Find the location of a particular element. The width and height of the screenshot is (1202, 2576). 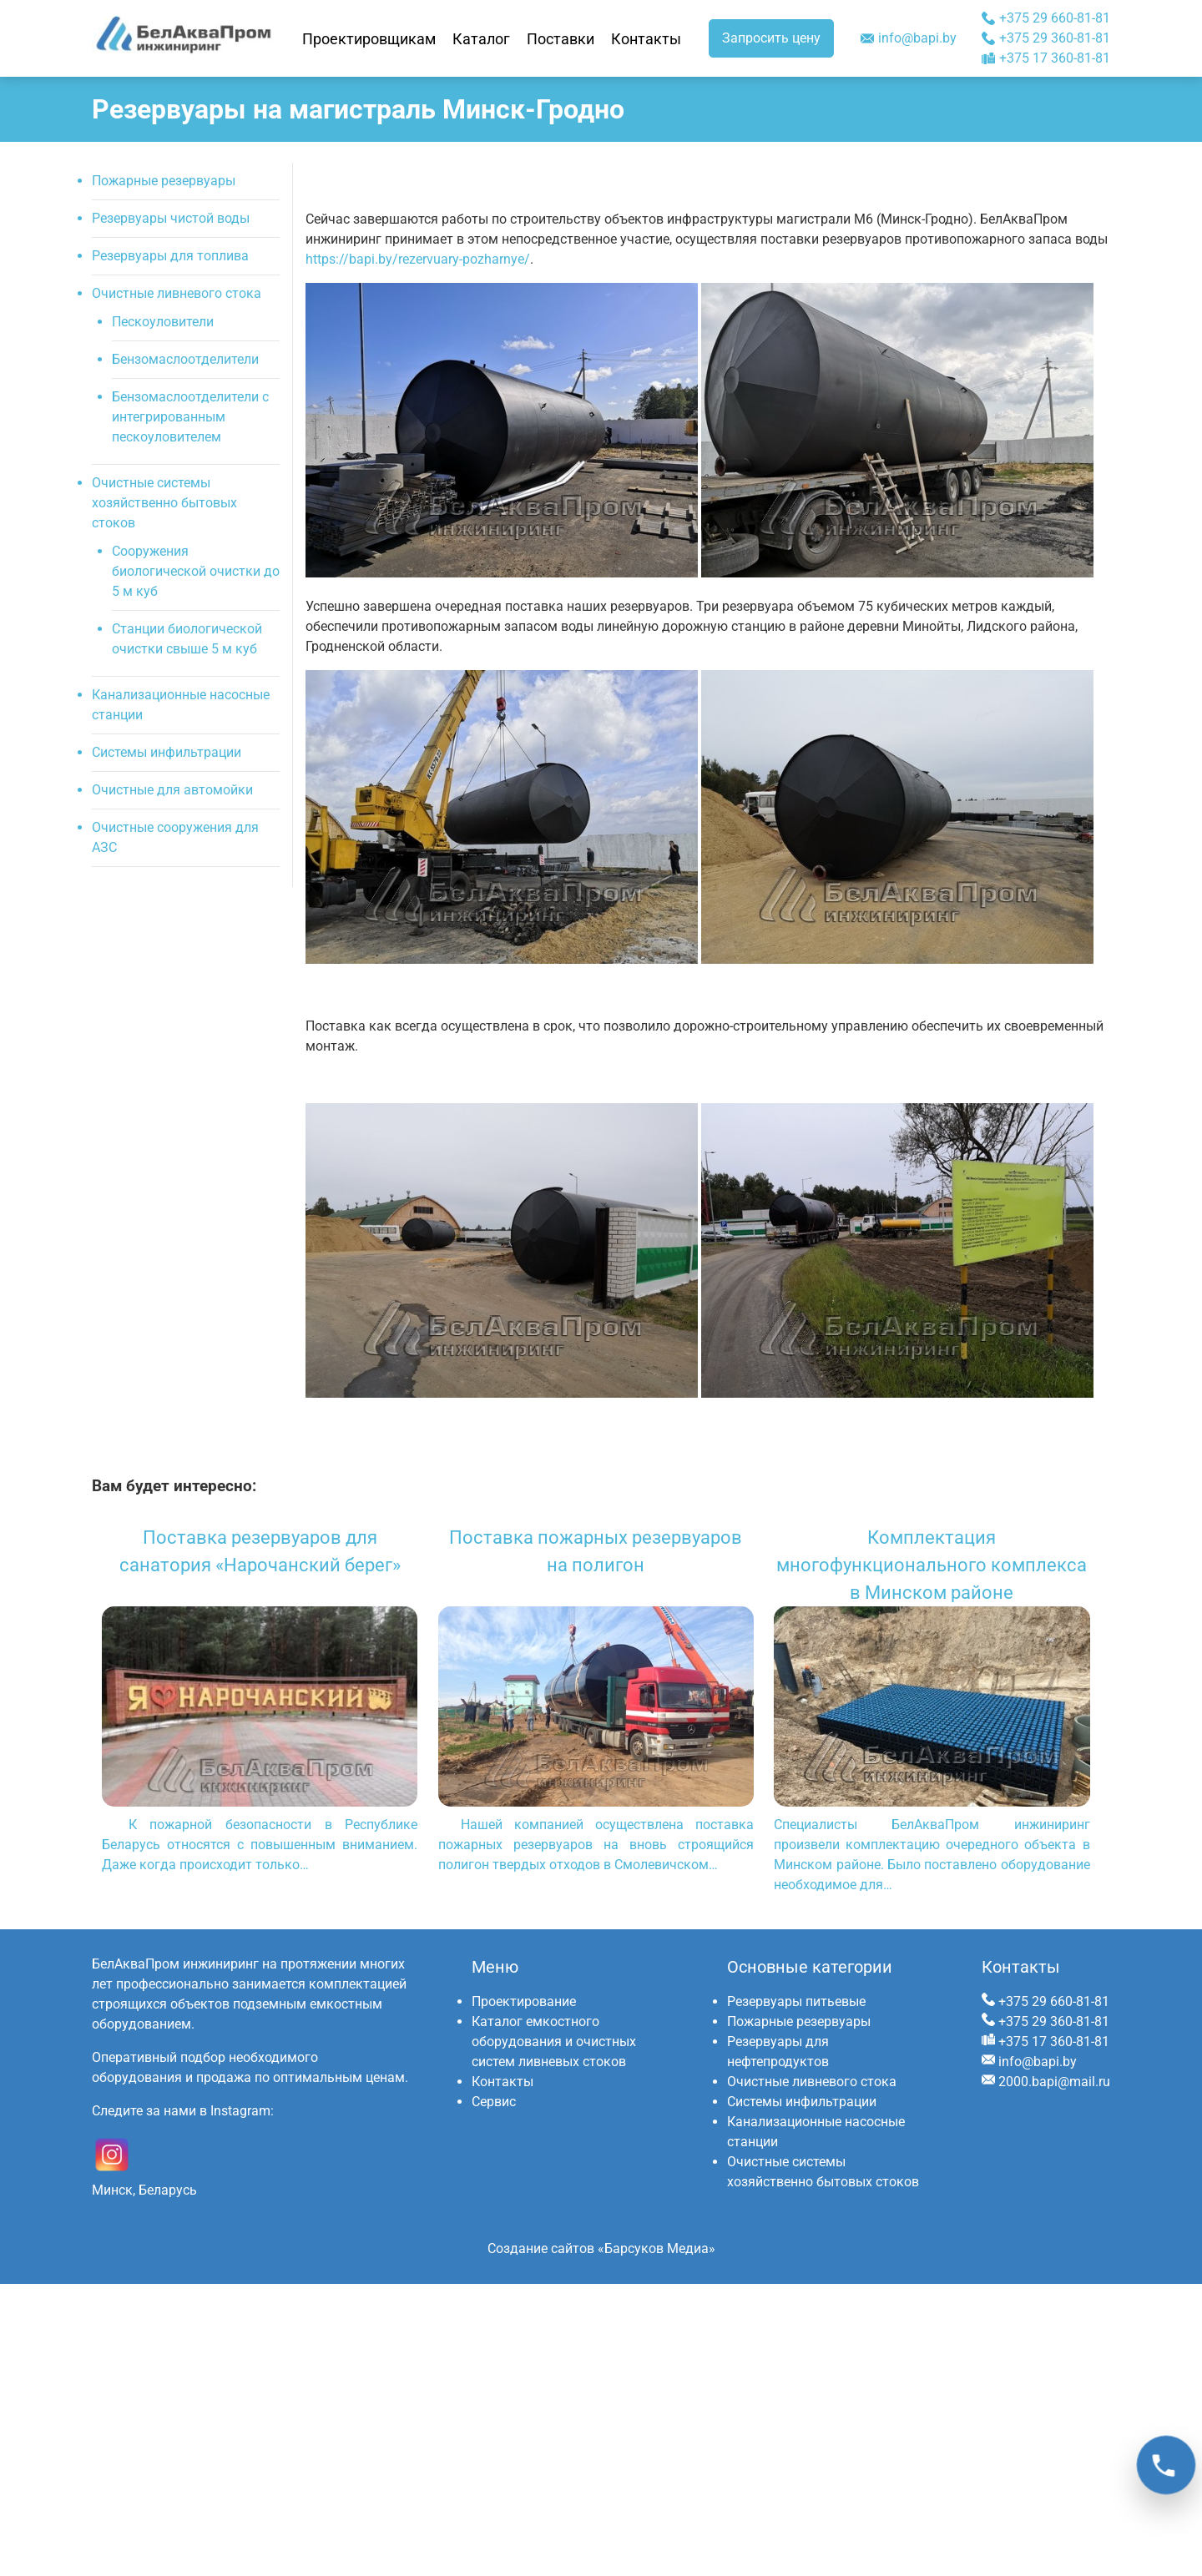

Пожарные резервуары is located at coordinates (163, 181).